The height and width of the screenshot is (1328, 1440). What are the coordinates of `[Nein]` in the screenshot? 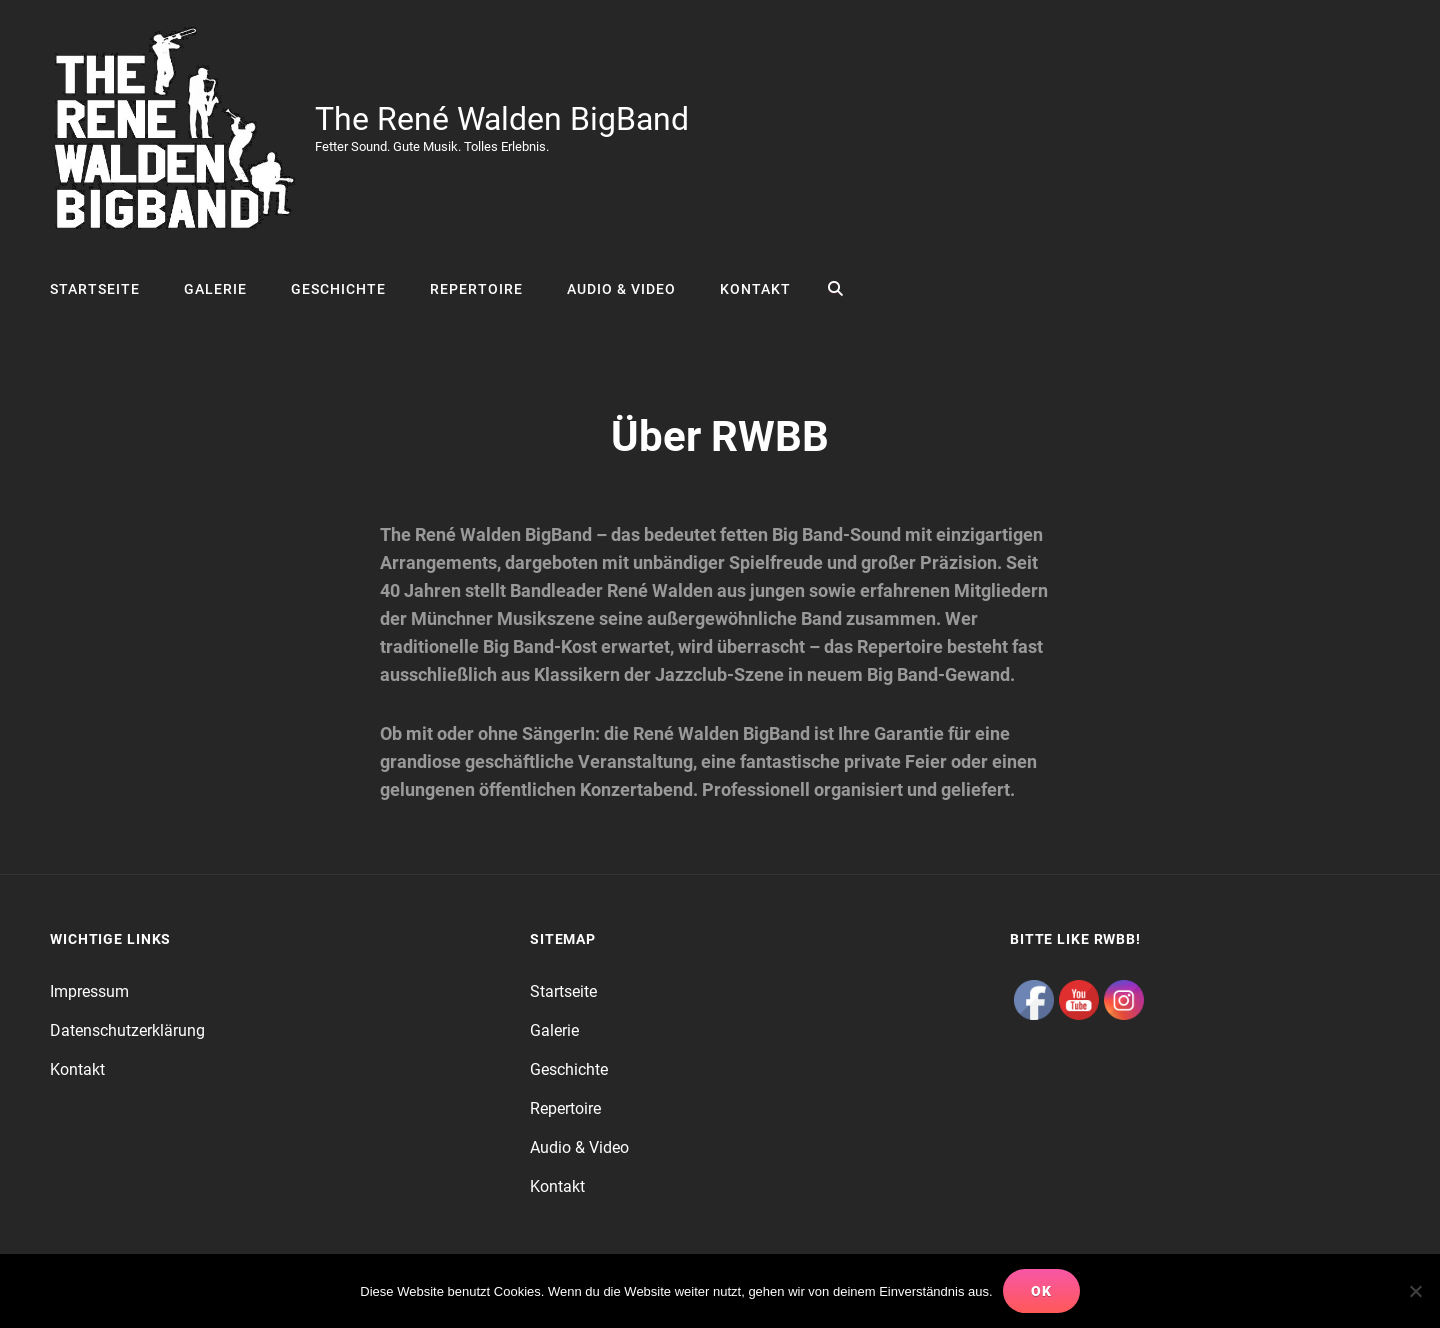 It's located at (1415, 1291).